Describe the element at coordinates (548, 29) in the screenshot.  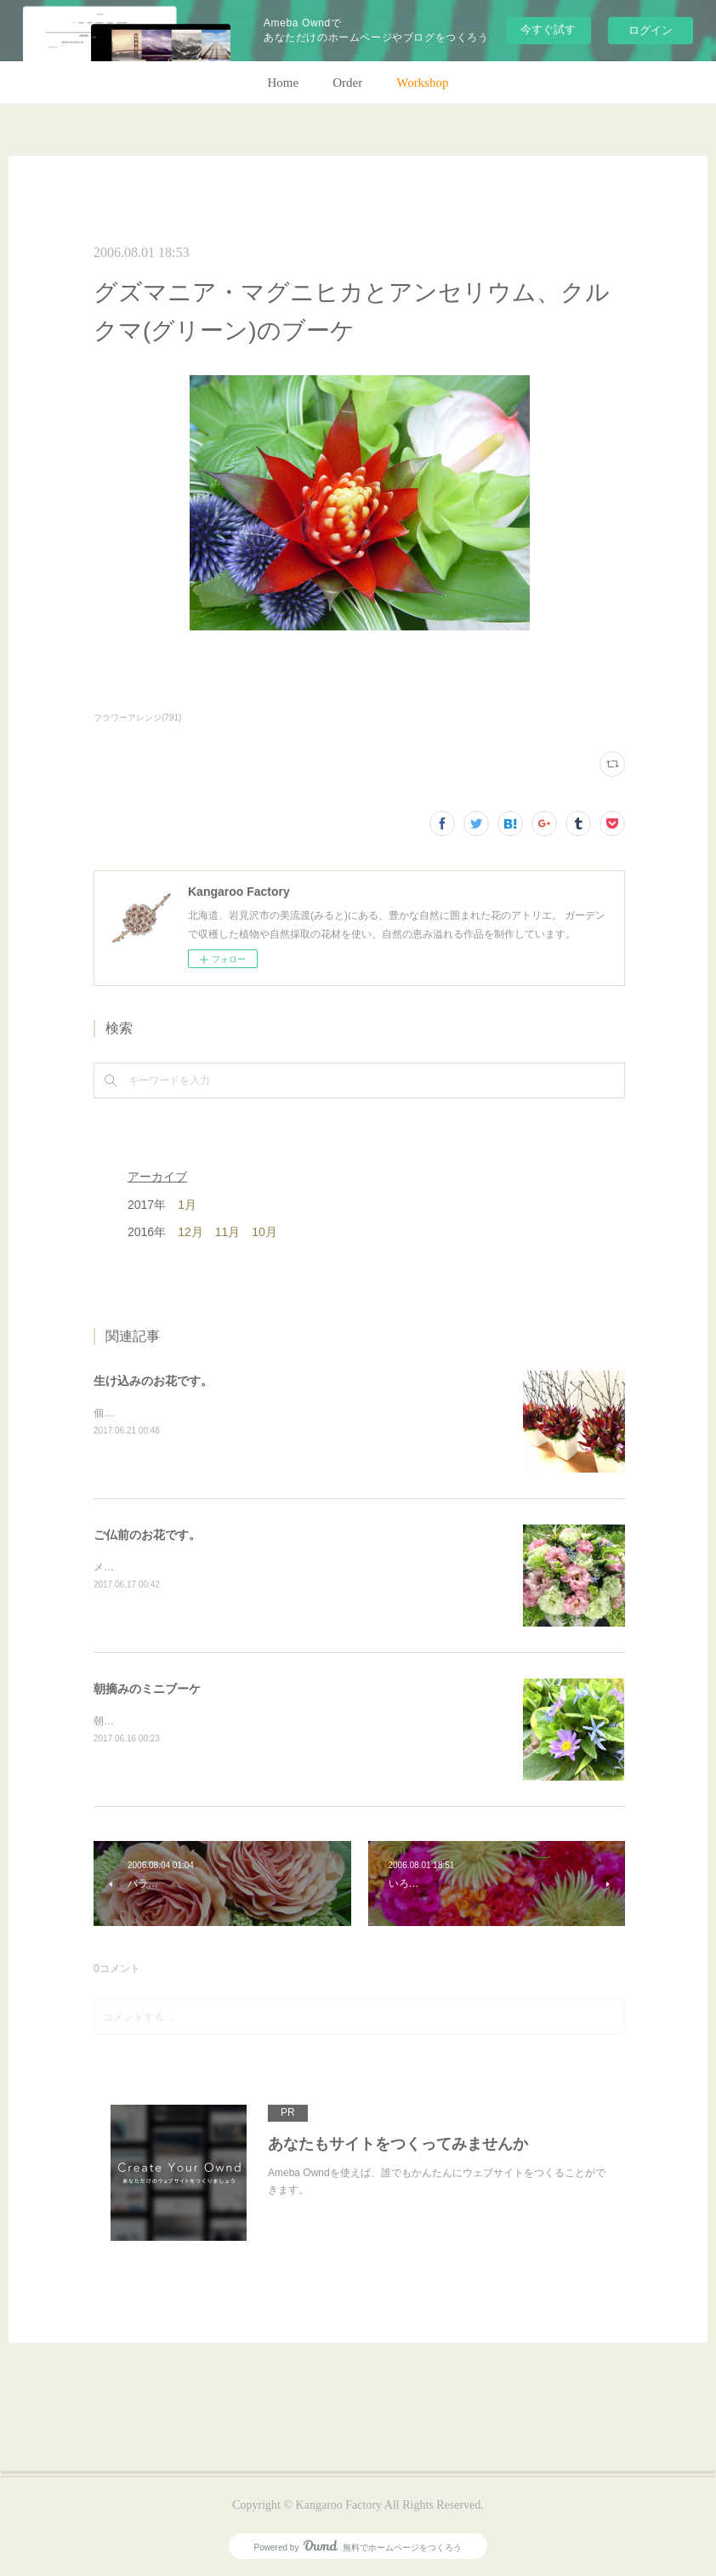
I see `今すぐ試す` at that location.